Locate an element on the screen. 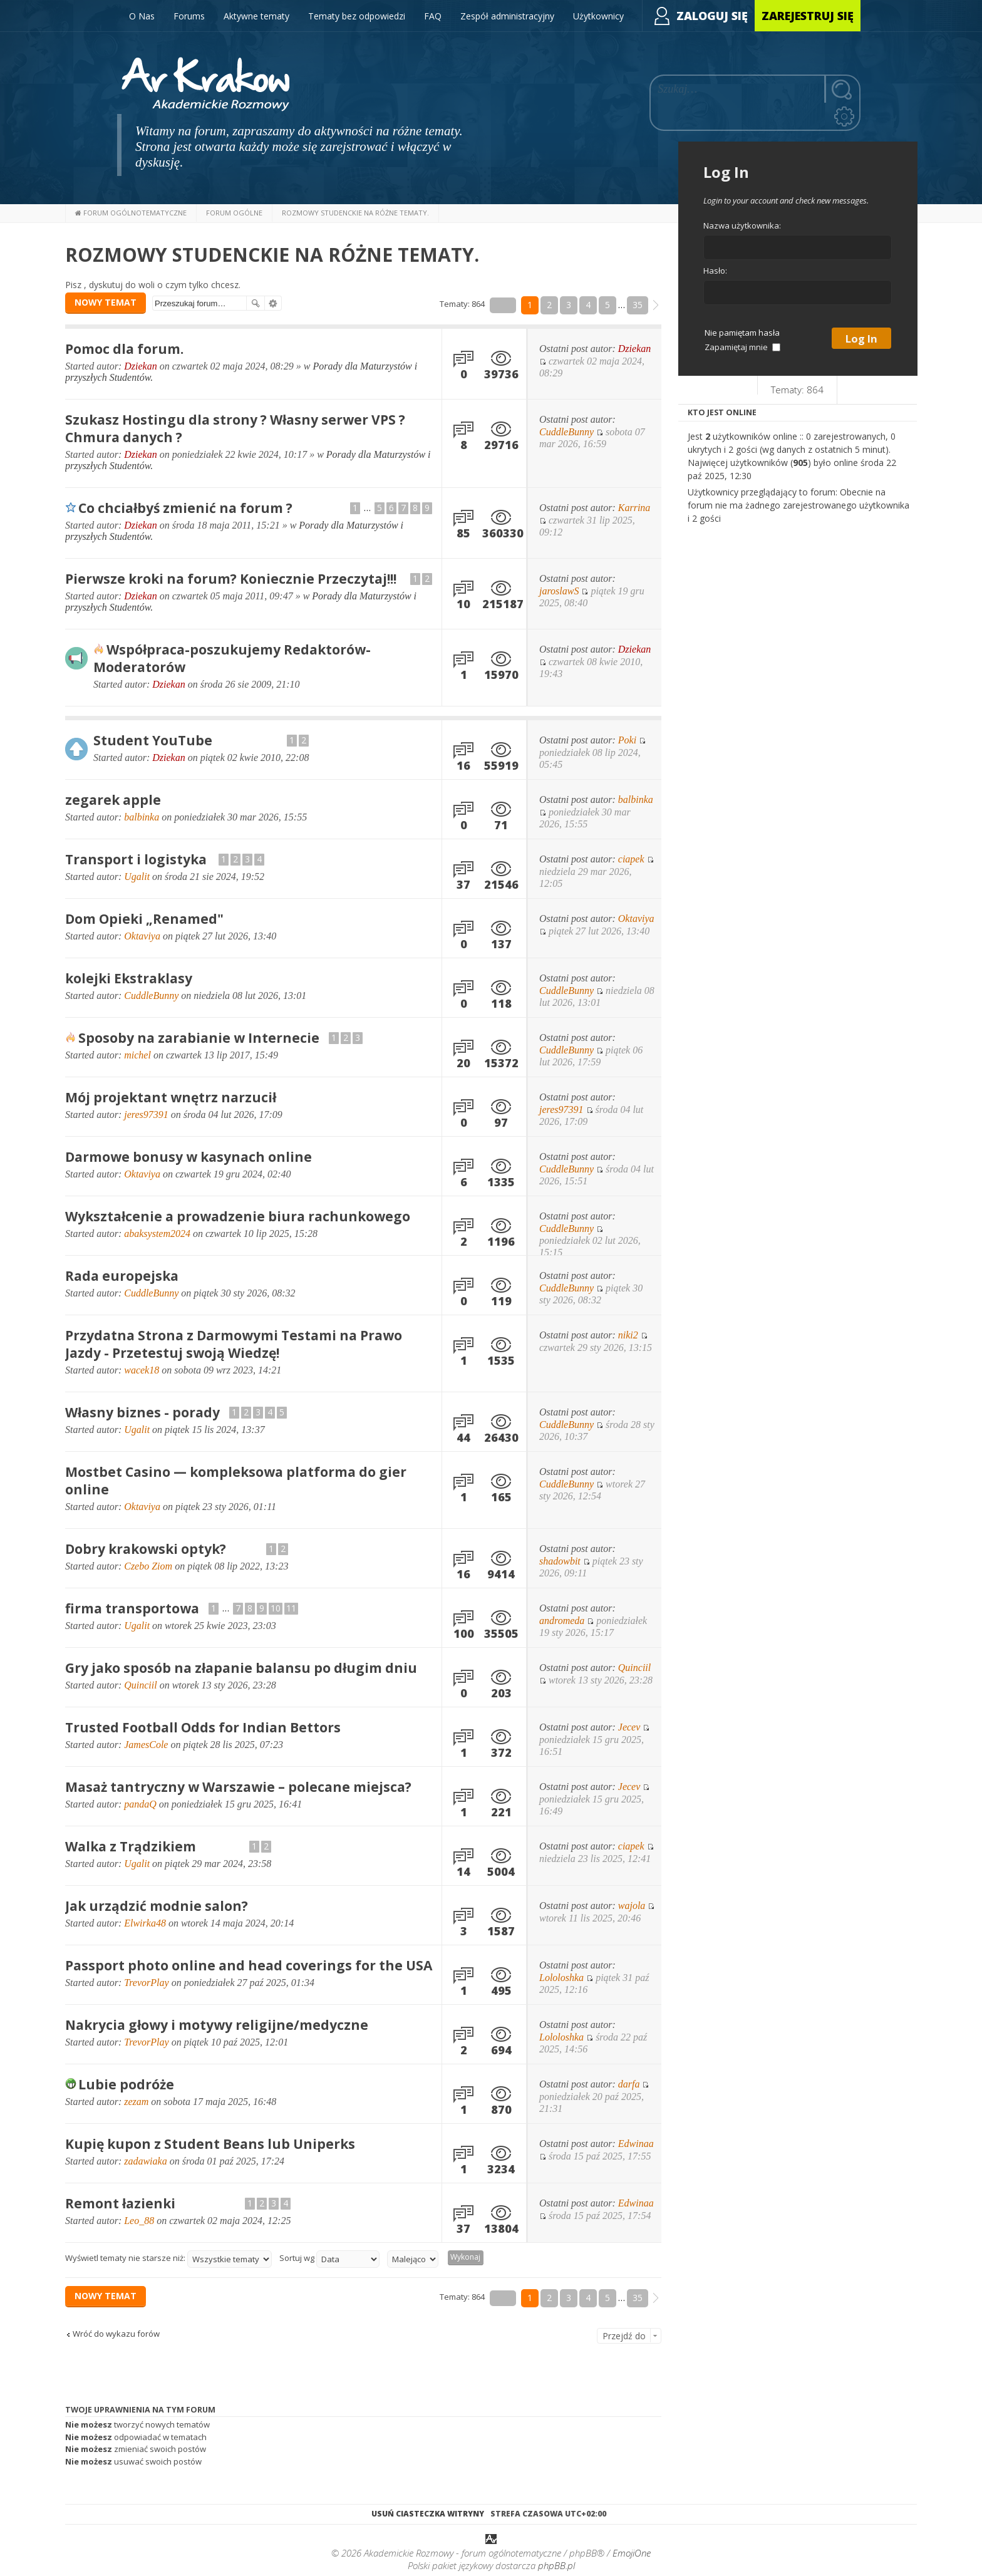  phpBB.pl is located at coordinates (556, 2566).